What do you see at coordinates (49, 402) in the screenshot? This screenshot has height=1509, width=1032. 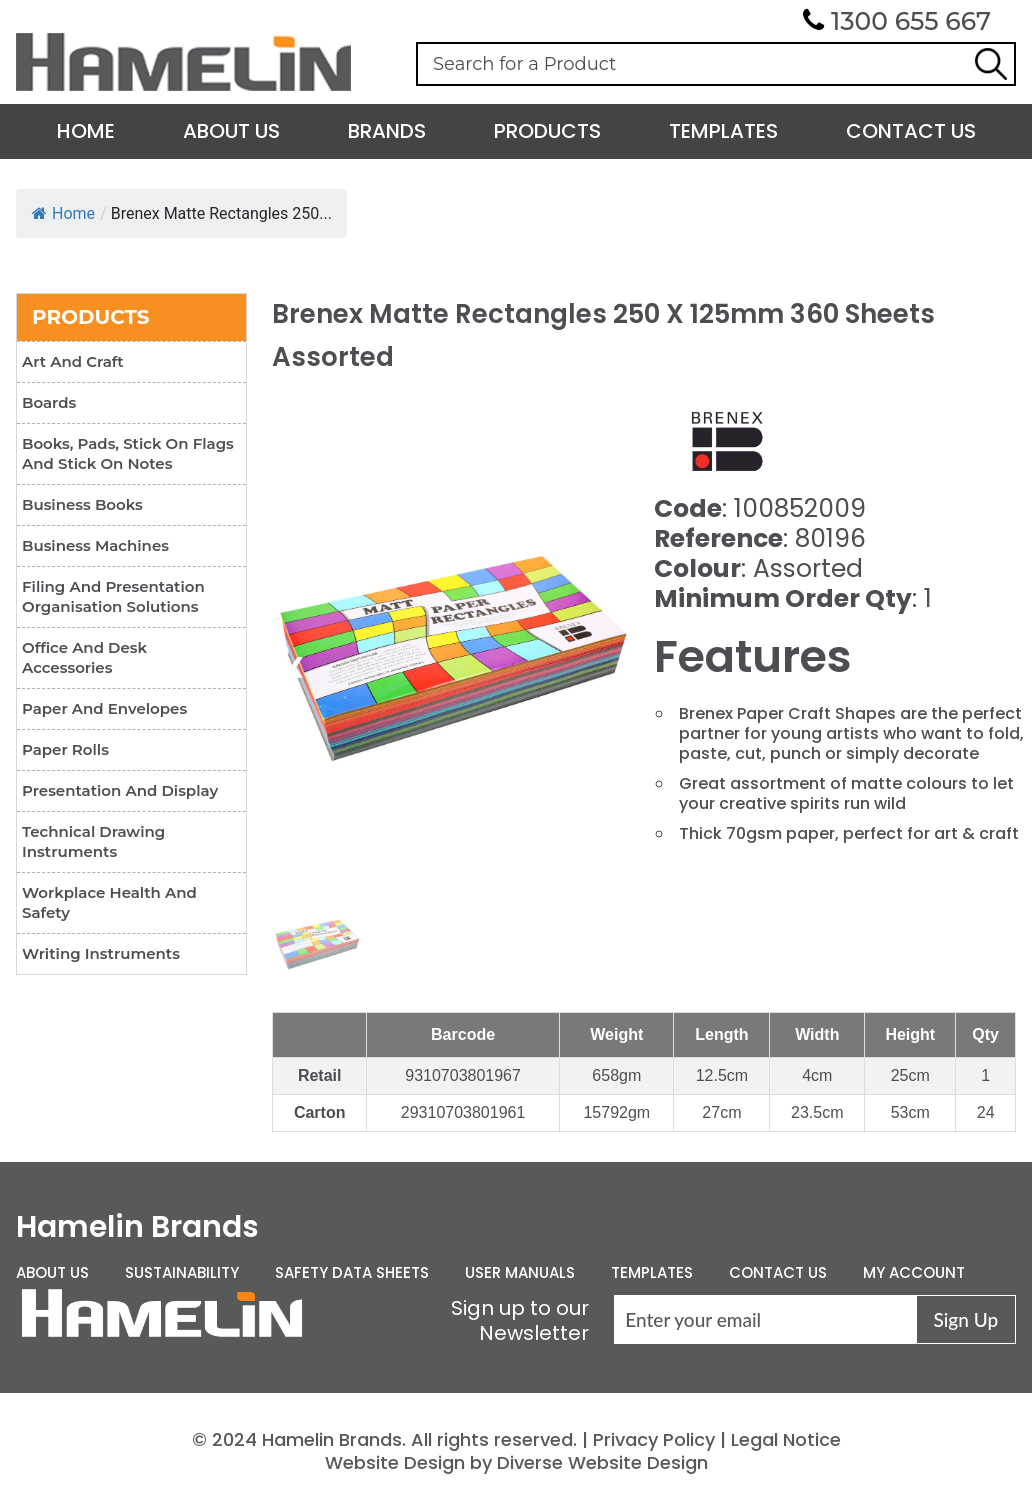 I see `Boards` at bounding box center [49, 402].